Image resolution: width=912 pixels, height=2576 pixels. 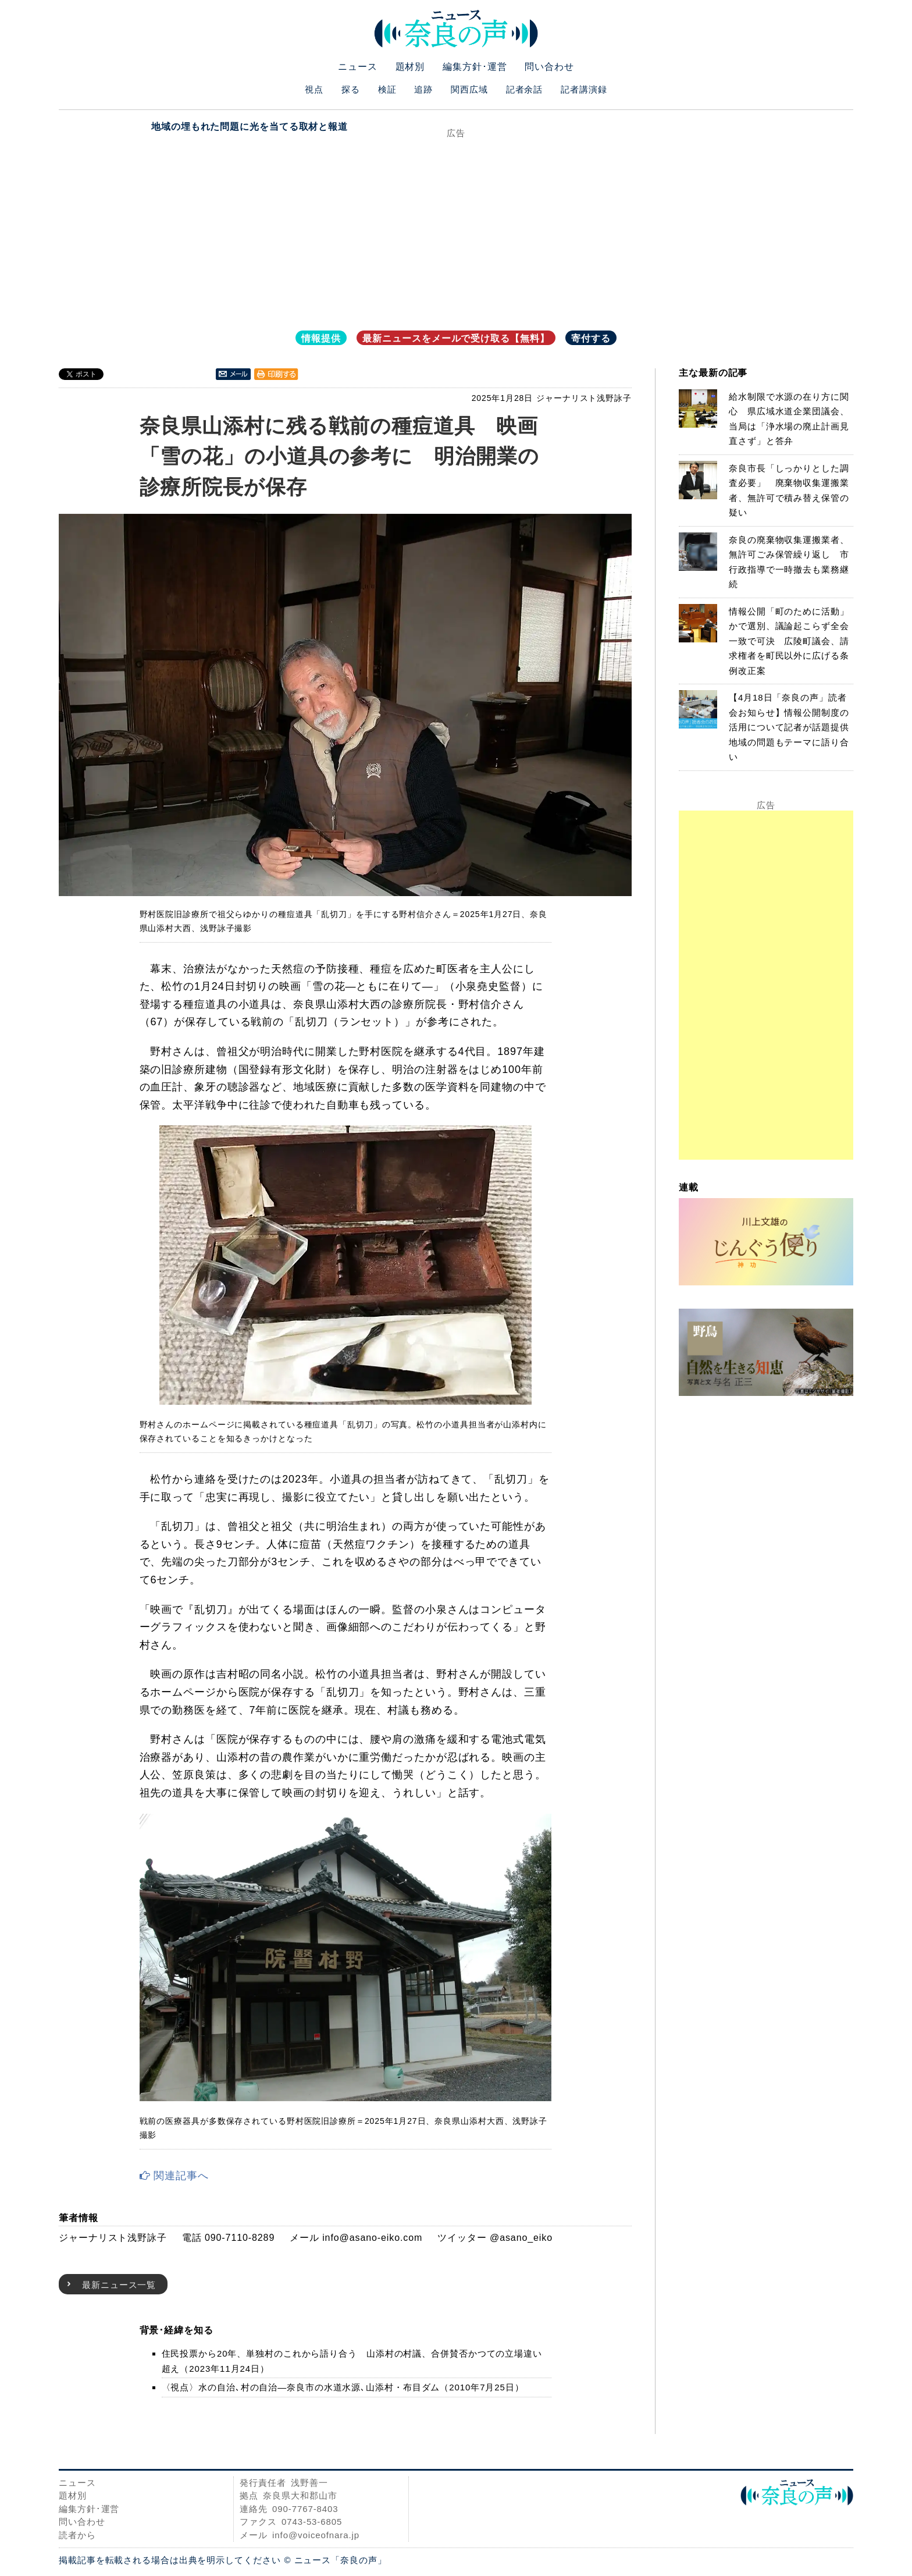 I want to click on 検証, so click(x=387, y=89).